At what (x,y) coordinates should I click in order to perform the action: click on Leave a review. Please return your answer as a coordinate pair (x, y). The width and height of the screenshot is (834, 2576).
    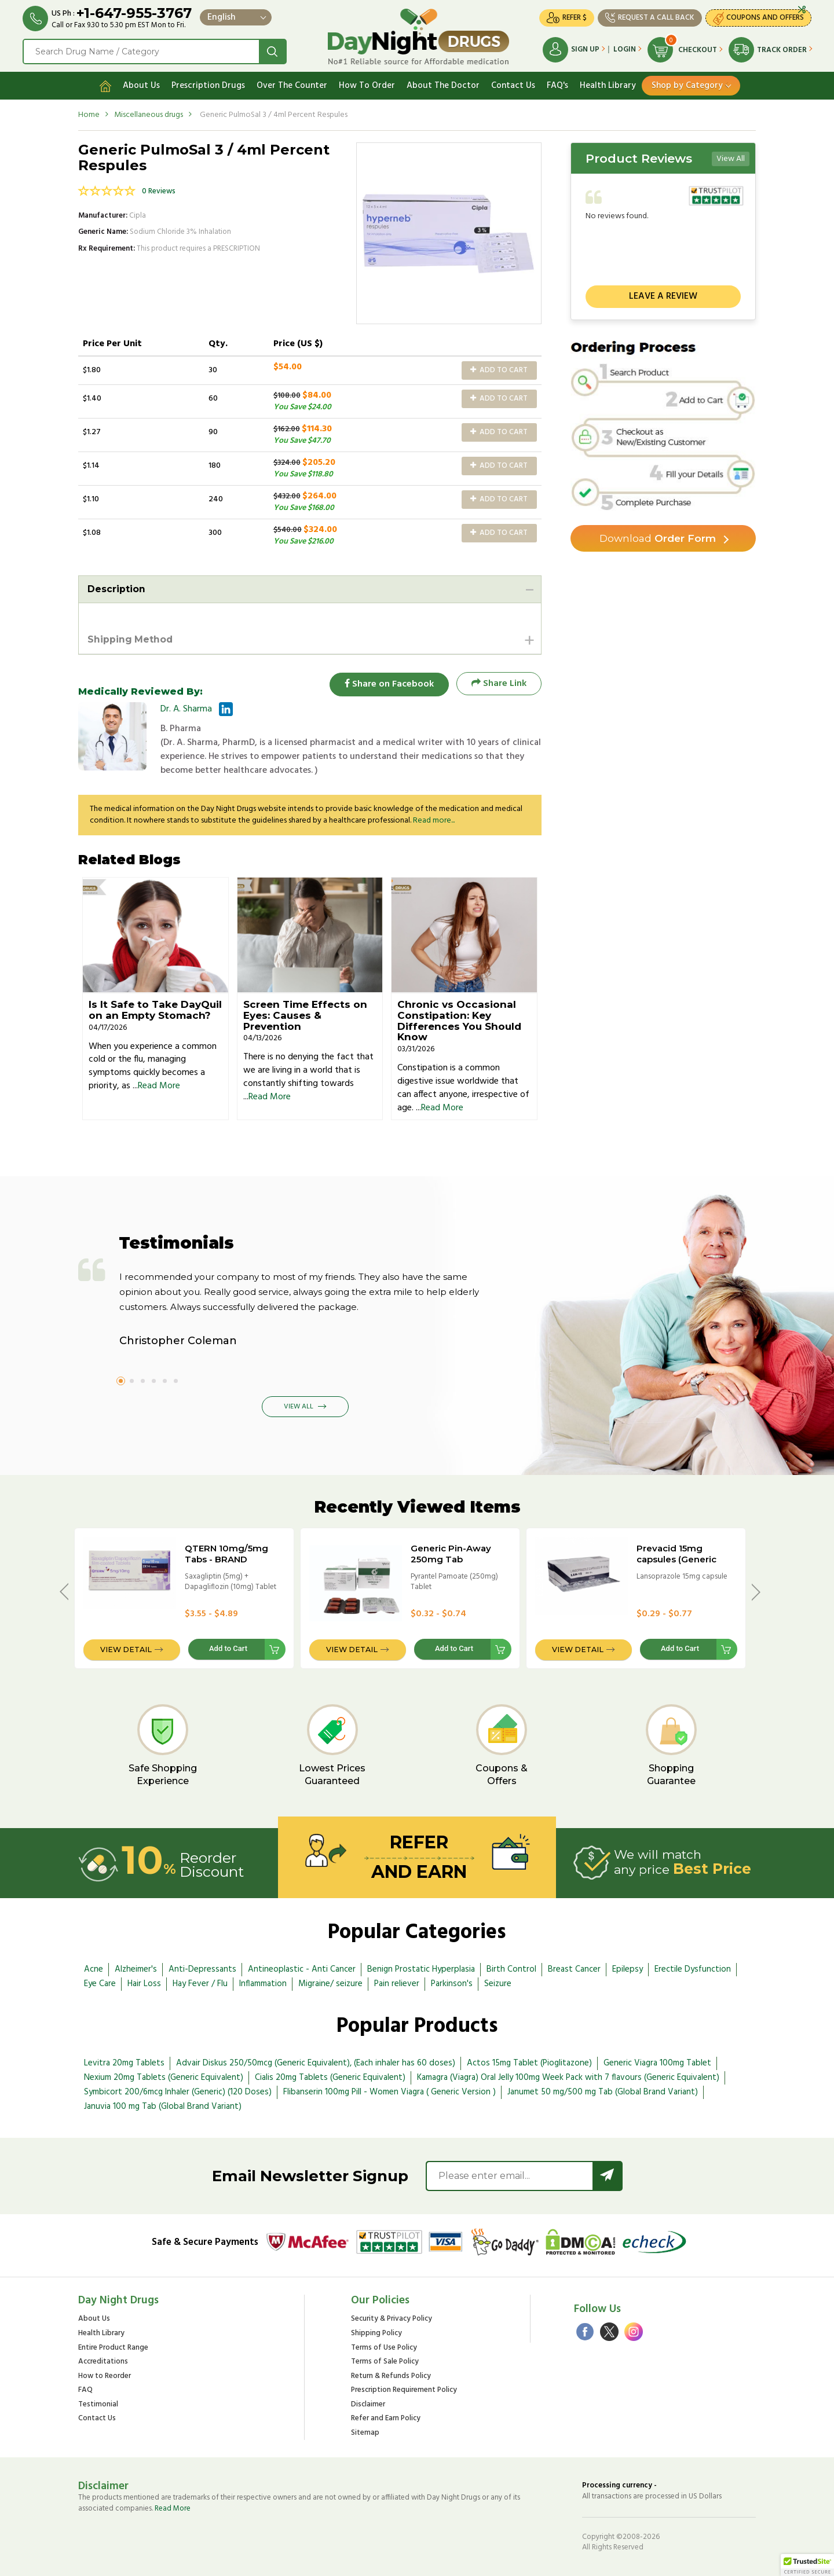
    Looking at the image, I should click on (663, 295).